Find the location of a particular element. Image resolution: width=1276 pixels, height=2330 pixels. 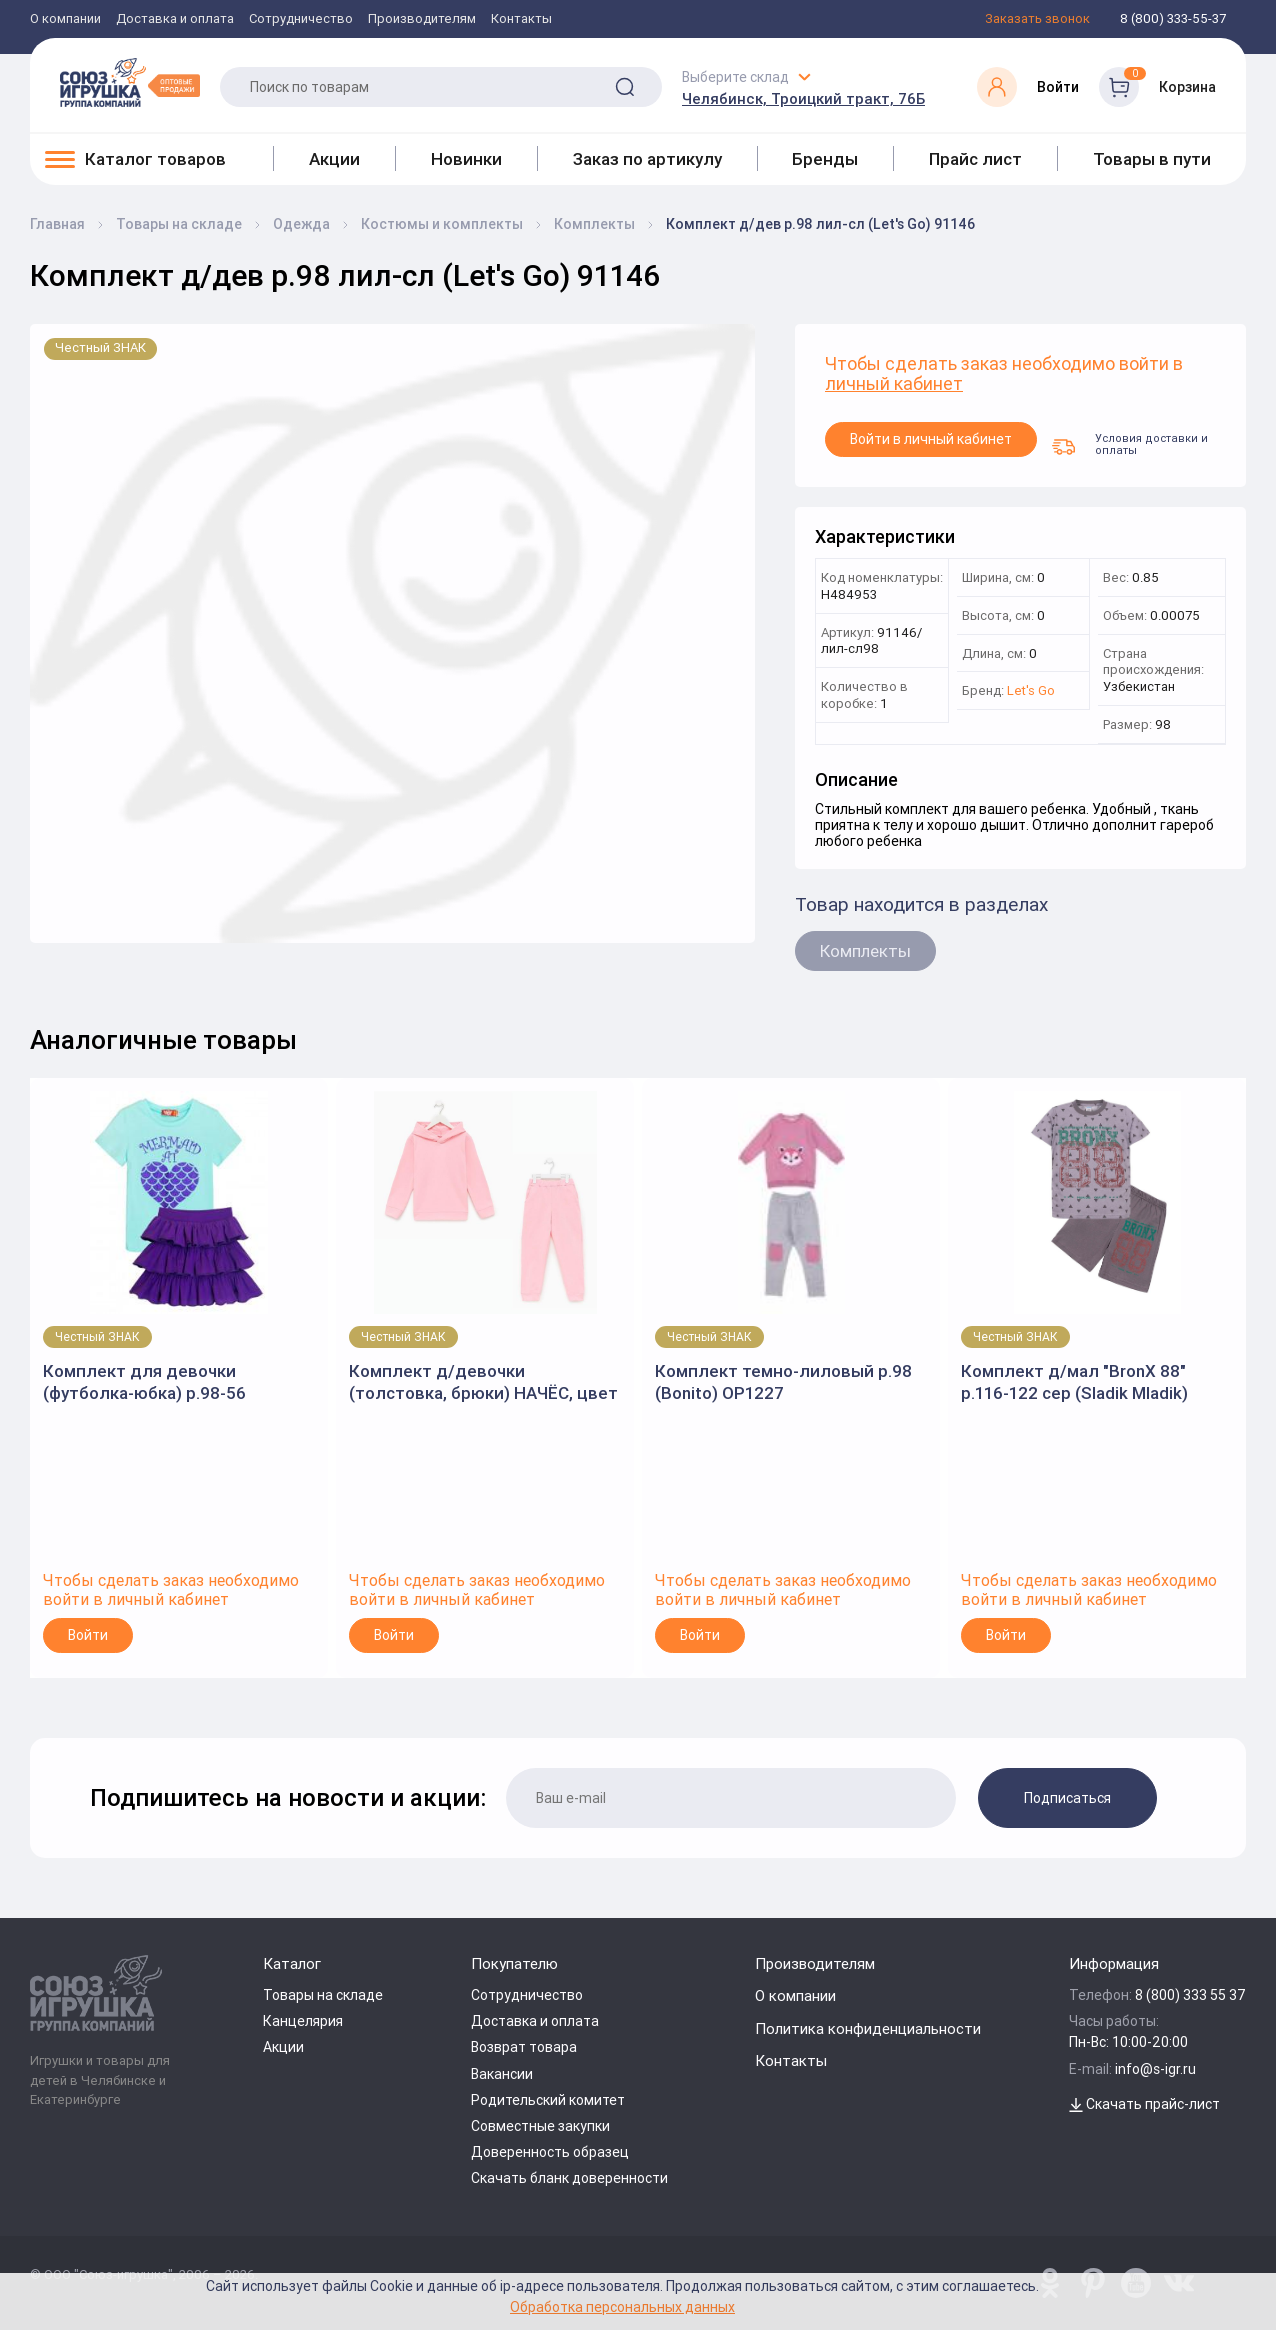

Производителям is located at coordinates (422, 19).